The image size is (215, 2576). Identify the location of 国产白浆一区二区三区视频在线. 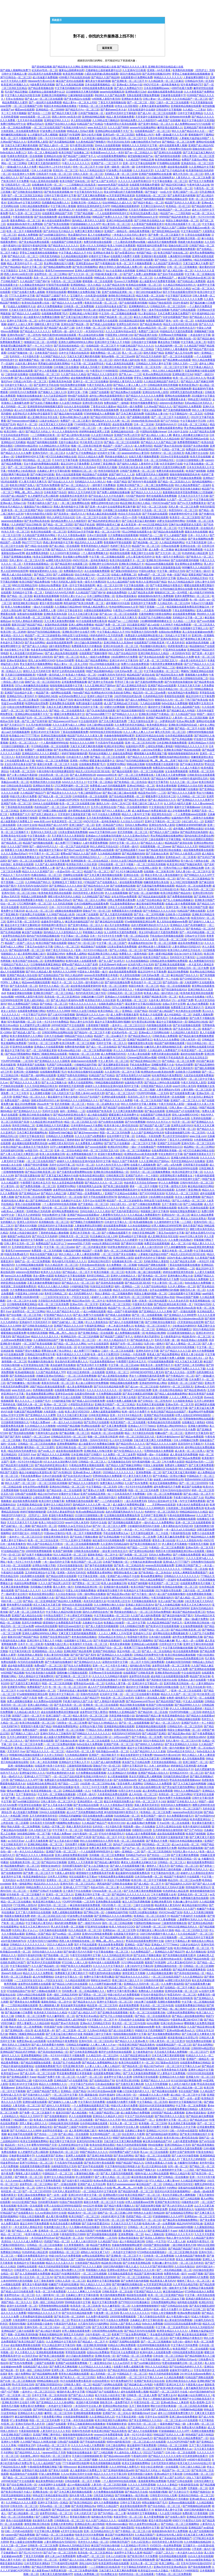
(17, 2380).